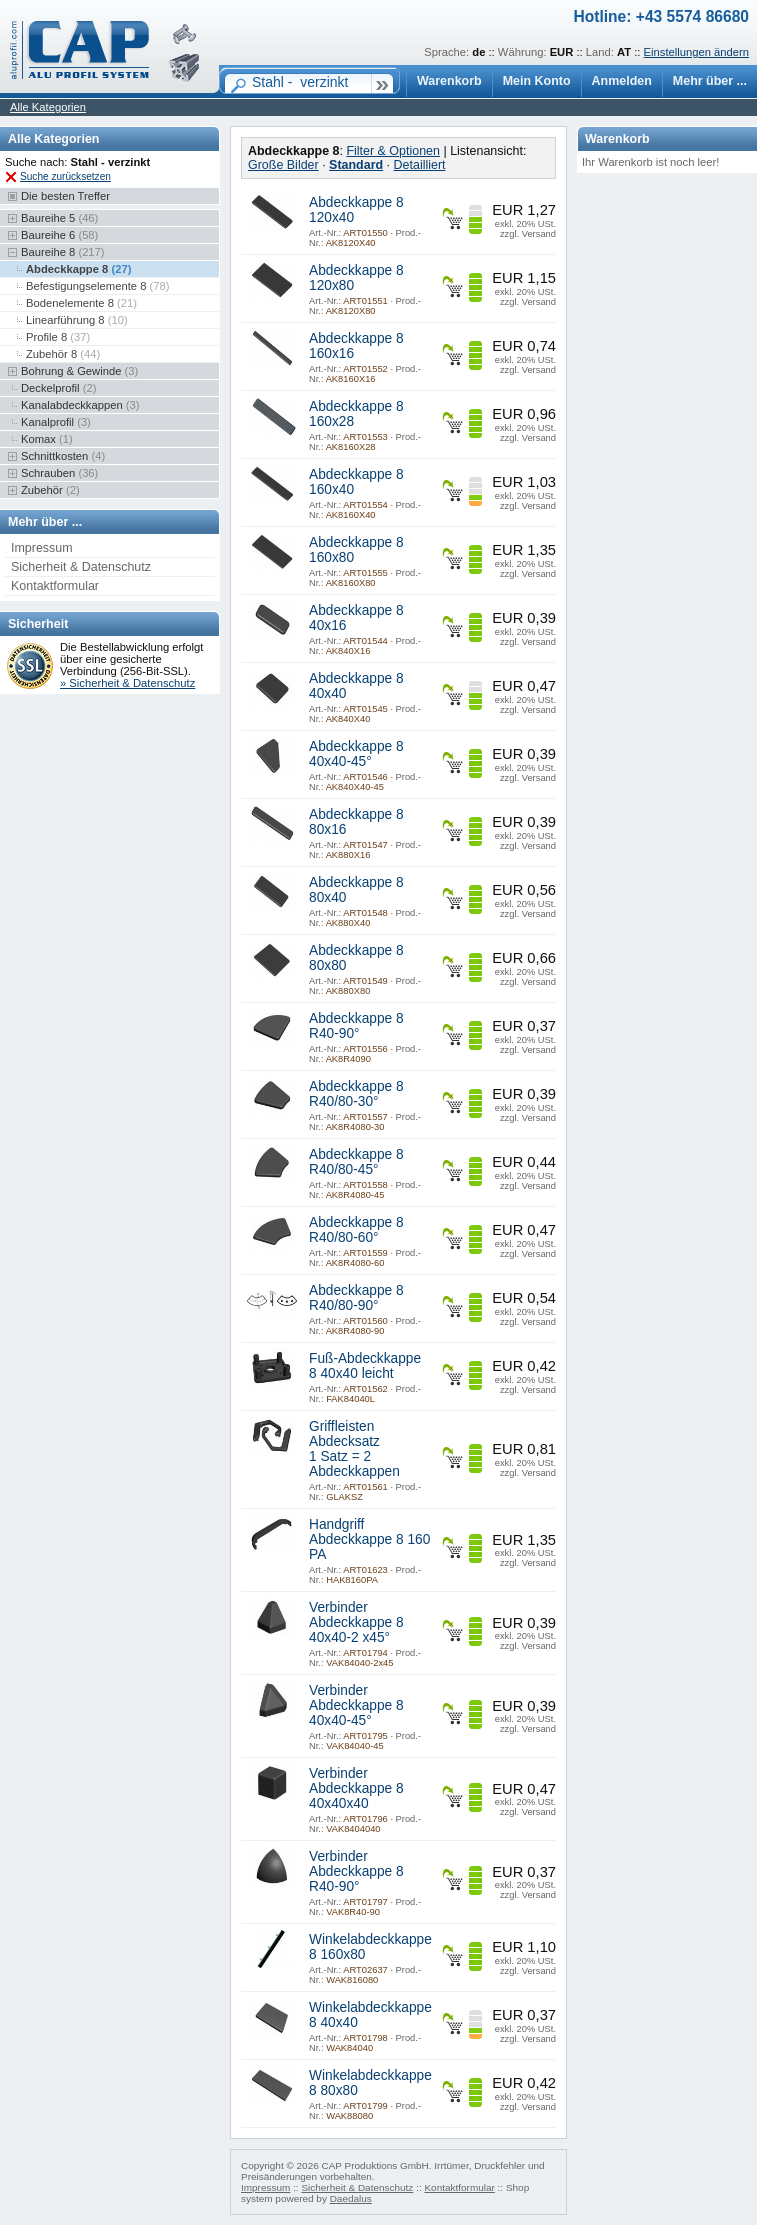  I want to click on Sicherheit & Datenschutz, so click(81, 567).